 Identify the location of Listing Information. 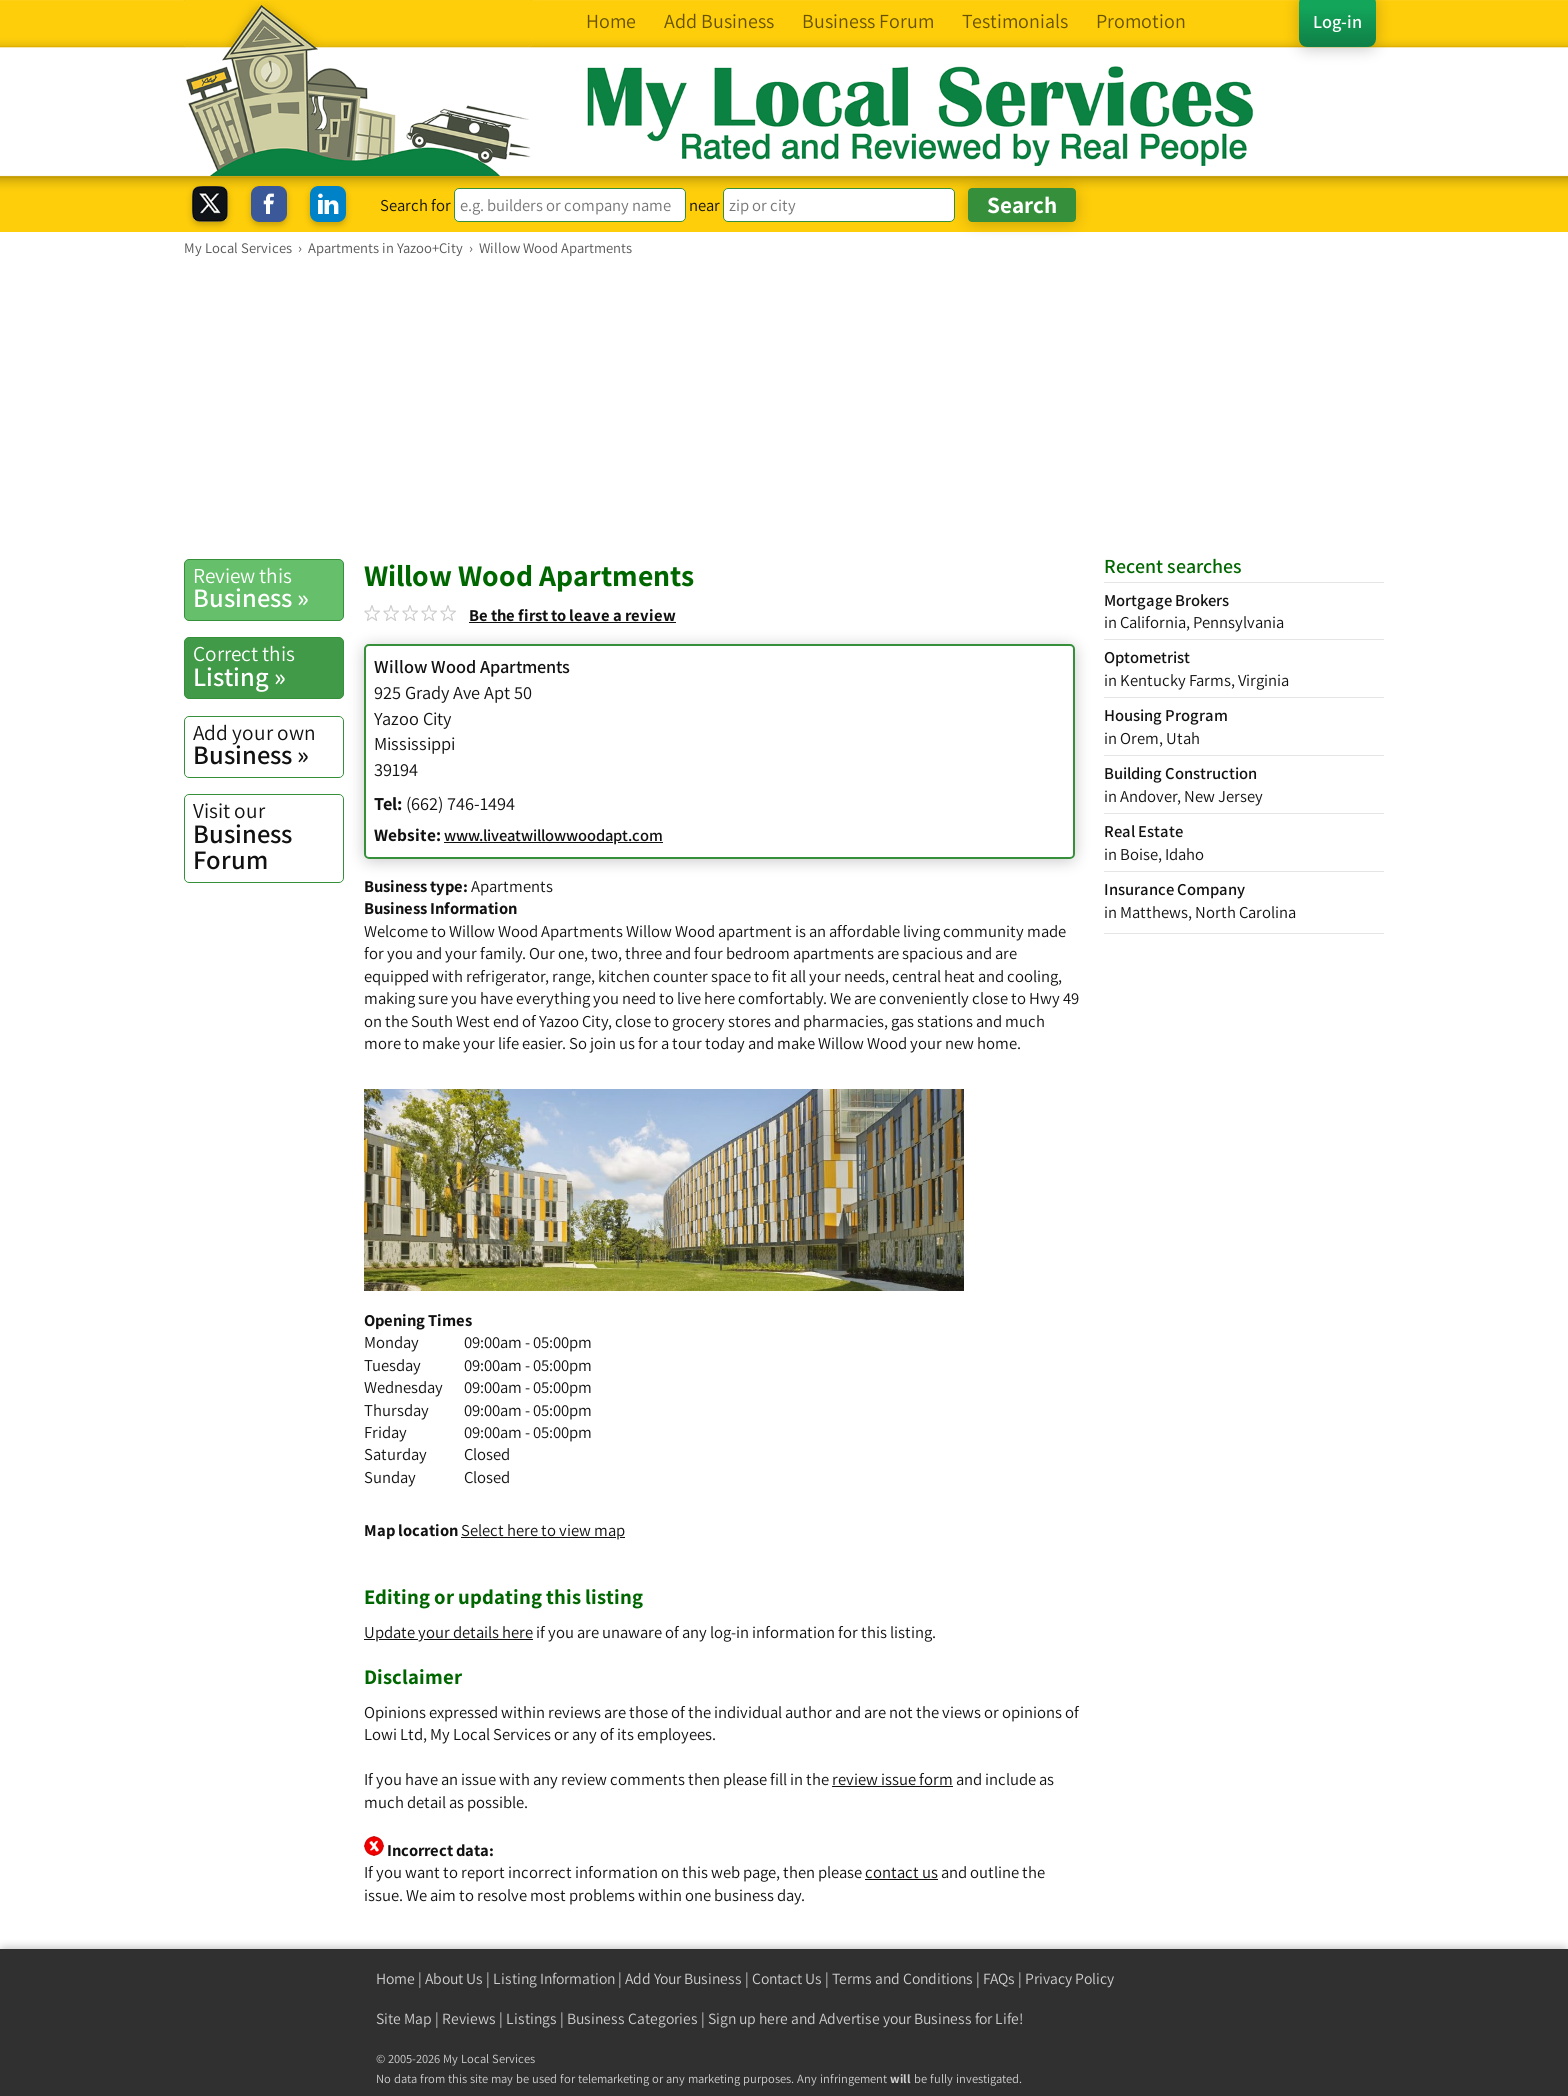
(554, 1978).